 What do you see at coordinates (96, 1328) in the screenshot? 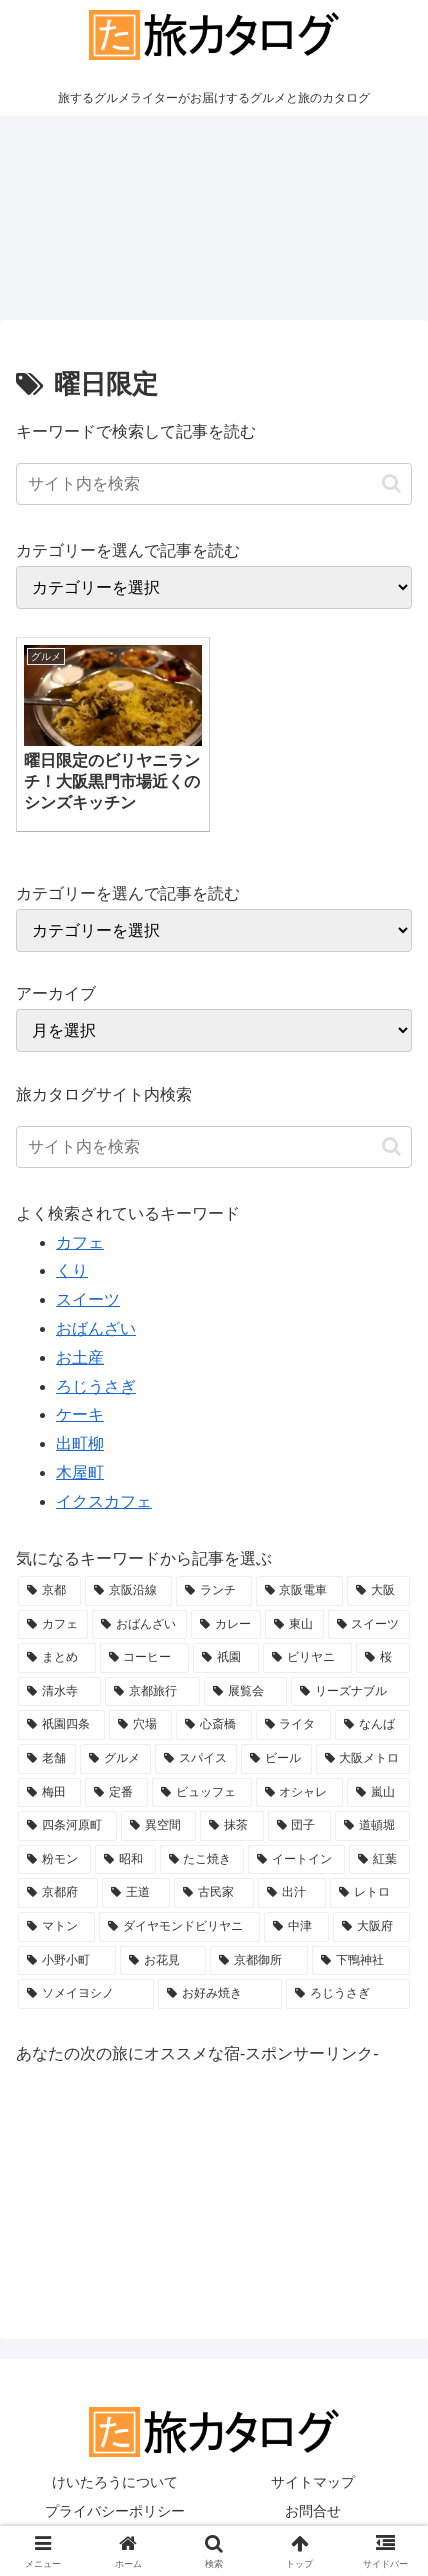
I see `おばんざい` at bounding box center [96, 1328].